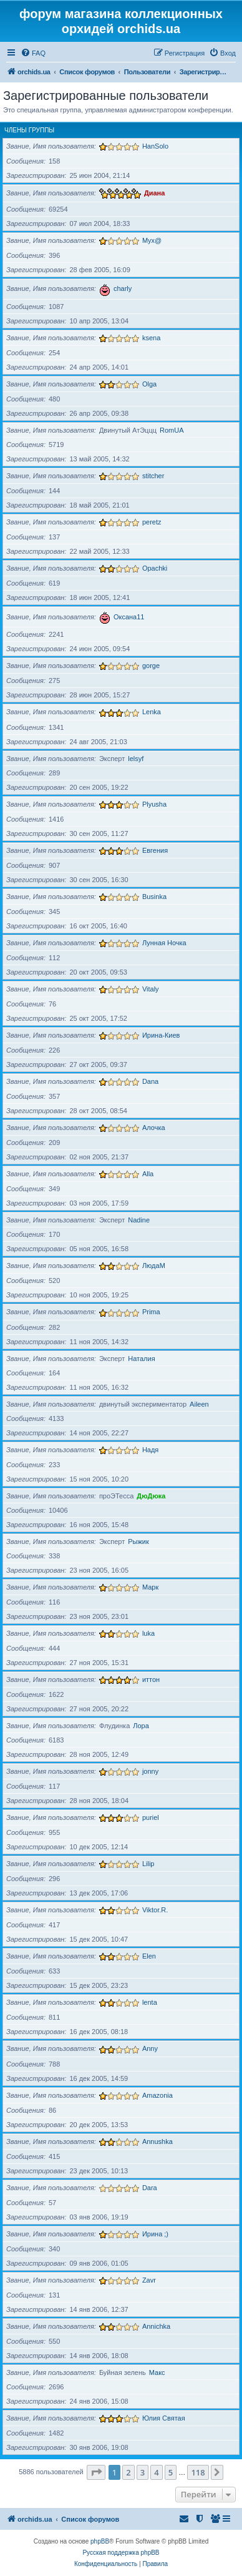 The image size is (242, 2576). Describe the element at coordinates (151, 1311) in the screenshot. I see `Prima` at that location.